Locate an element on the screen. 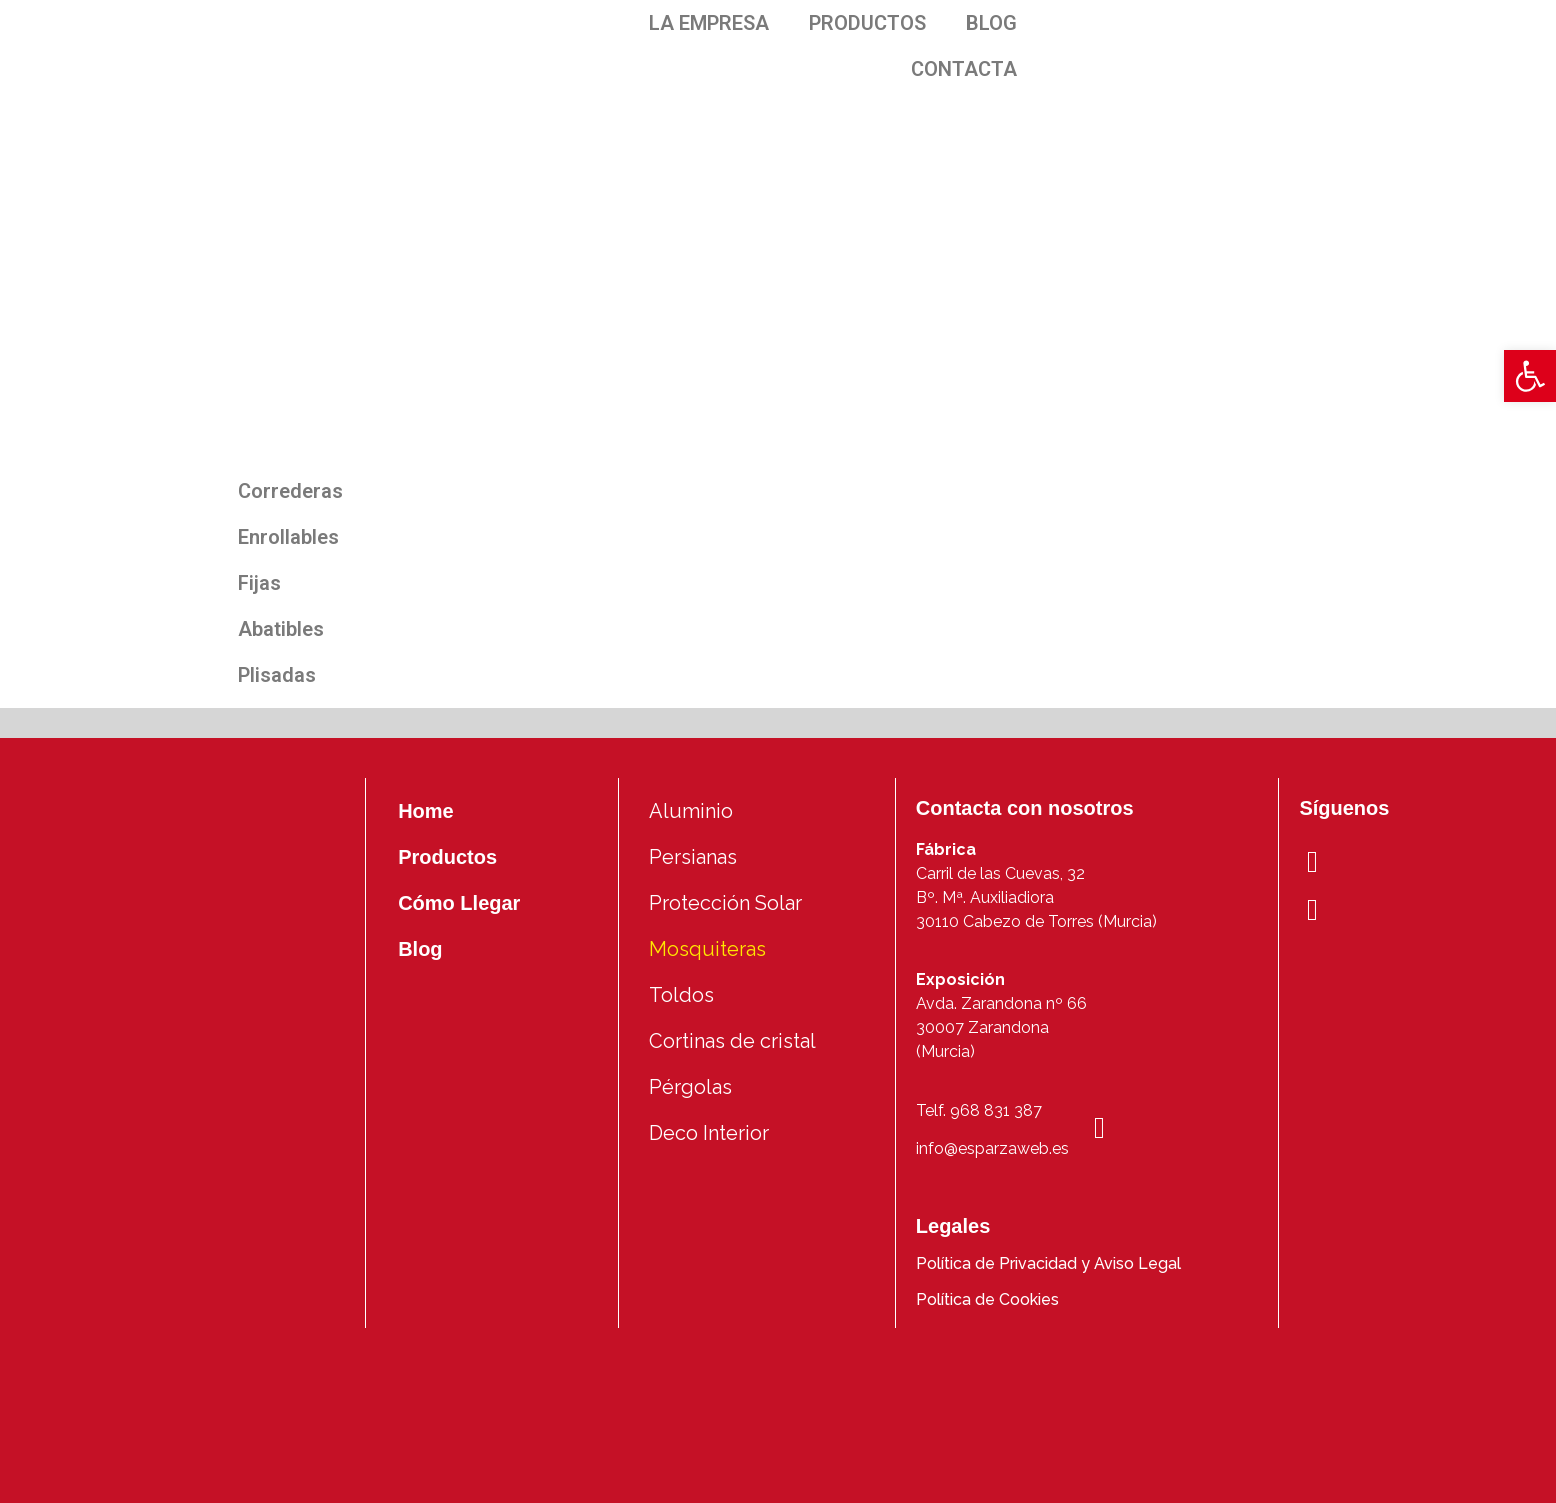  Pérgolas is located at coordinates (690, 1087).